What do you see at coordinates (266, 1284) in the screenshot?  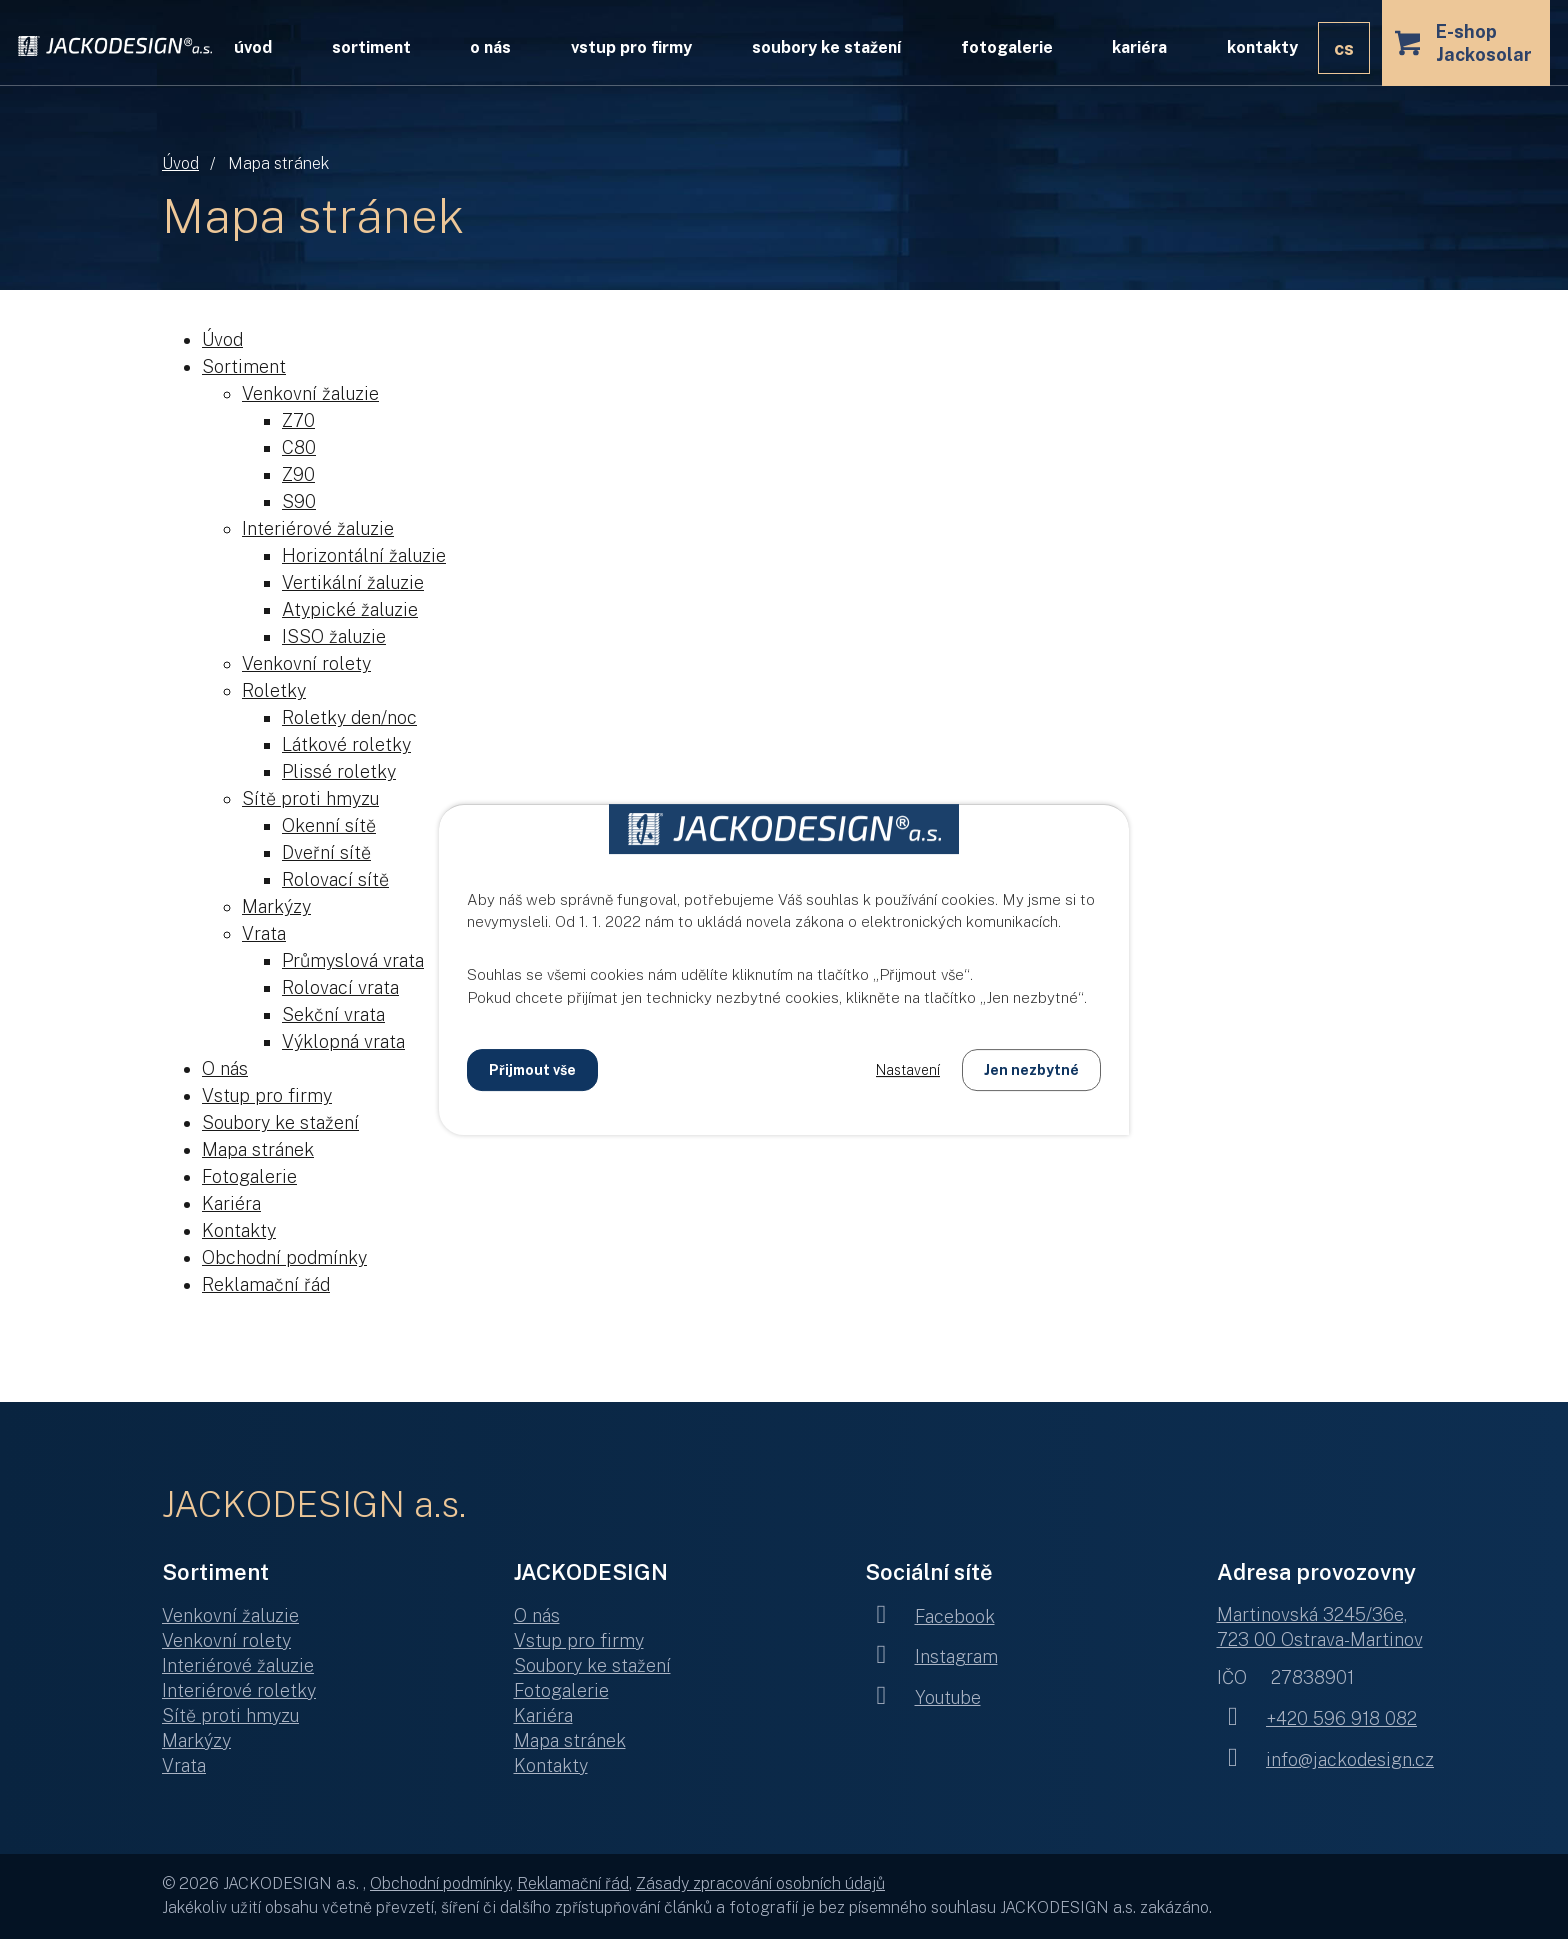 I see `Reklamační řád` at bounding box center [266, 1284].